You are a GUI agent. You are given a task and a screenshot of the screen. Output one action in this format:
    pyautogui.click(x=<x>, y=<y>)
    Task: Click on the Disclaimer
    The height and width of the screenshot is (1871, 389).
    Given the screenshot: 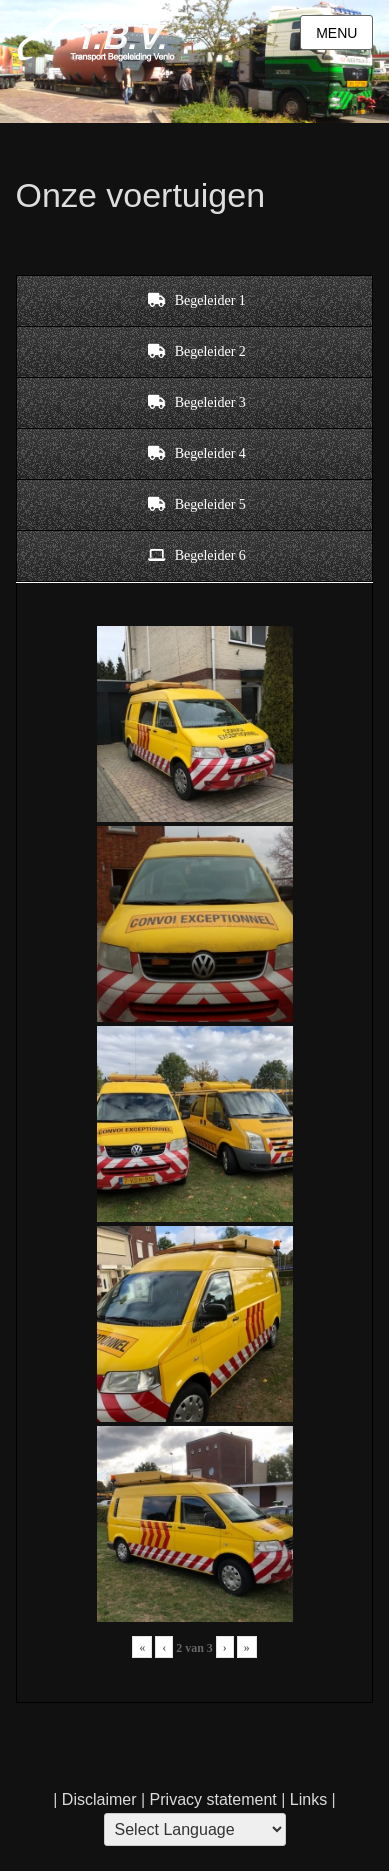 What is the action you would take?
    pyautogui.click(x=99, y=1799)
    